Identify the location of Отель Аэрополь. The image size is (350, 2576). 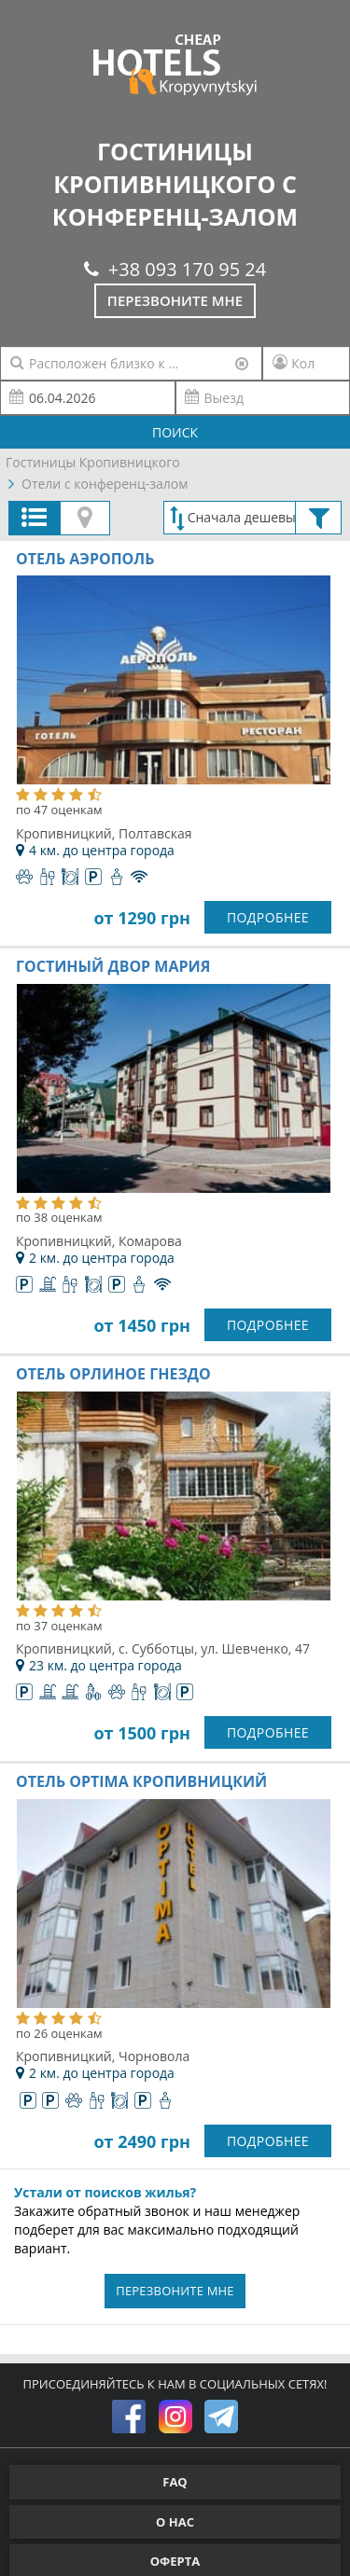
(85, 558).